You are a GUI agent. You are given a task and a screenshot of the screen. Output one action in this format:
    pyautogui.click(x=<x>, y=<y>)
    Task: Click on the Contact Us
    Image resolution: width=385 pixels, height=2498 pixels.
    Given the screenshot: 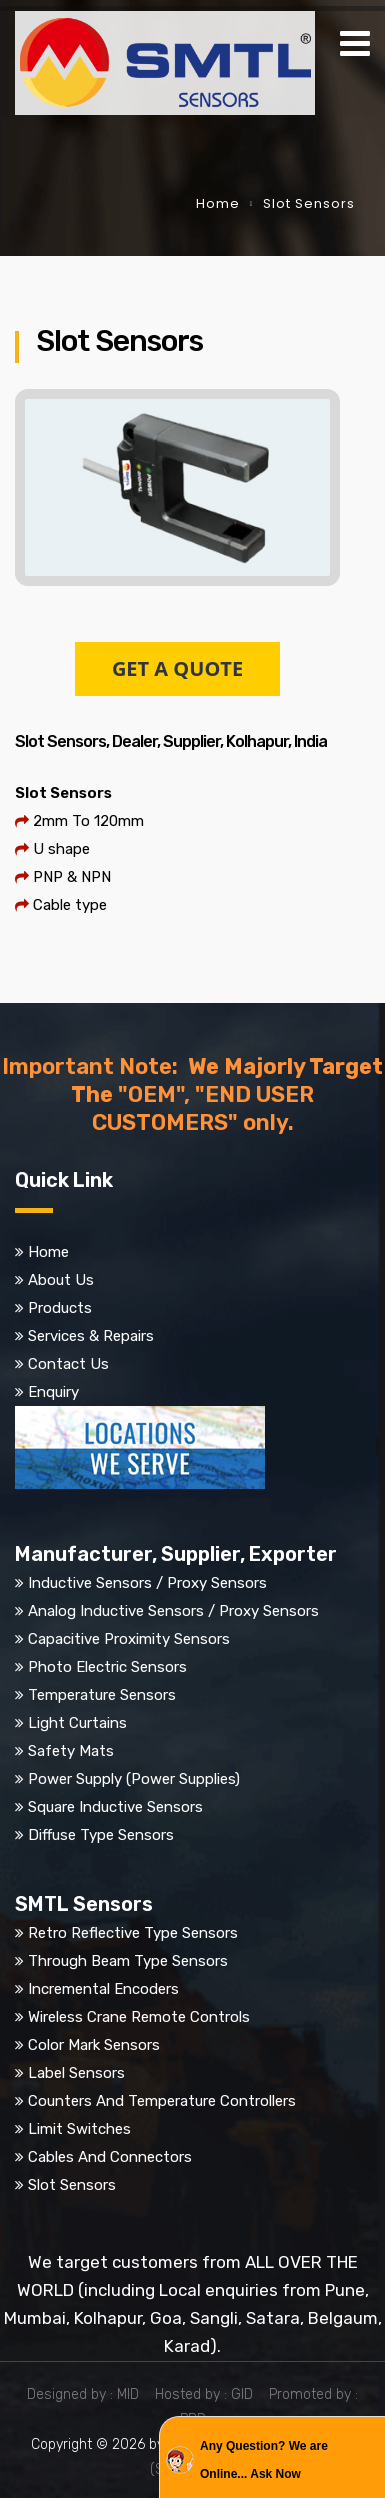 What is the action you would take?
    pyautogui.click(x=68, y=1364)
    